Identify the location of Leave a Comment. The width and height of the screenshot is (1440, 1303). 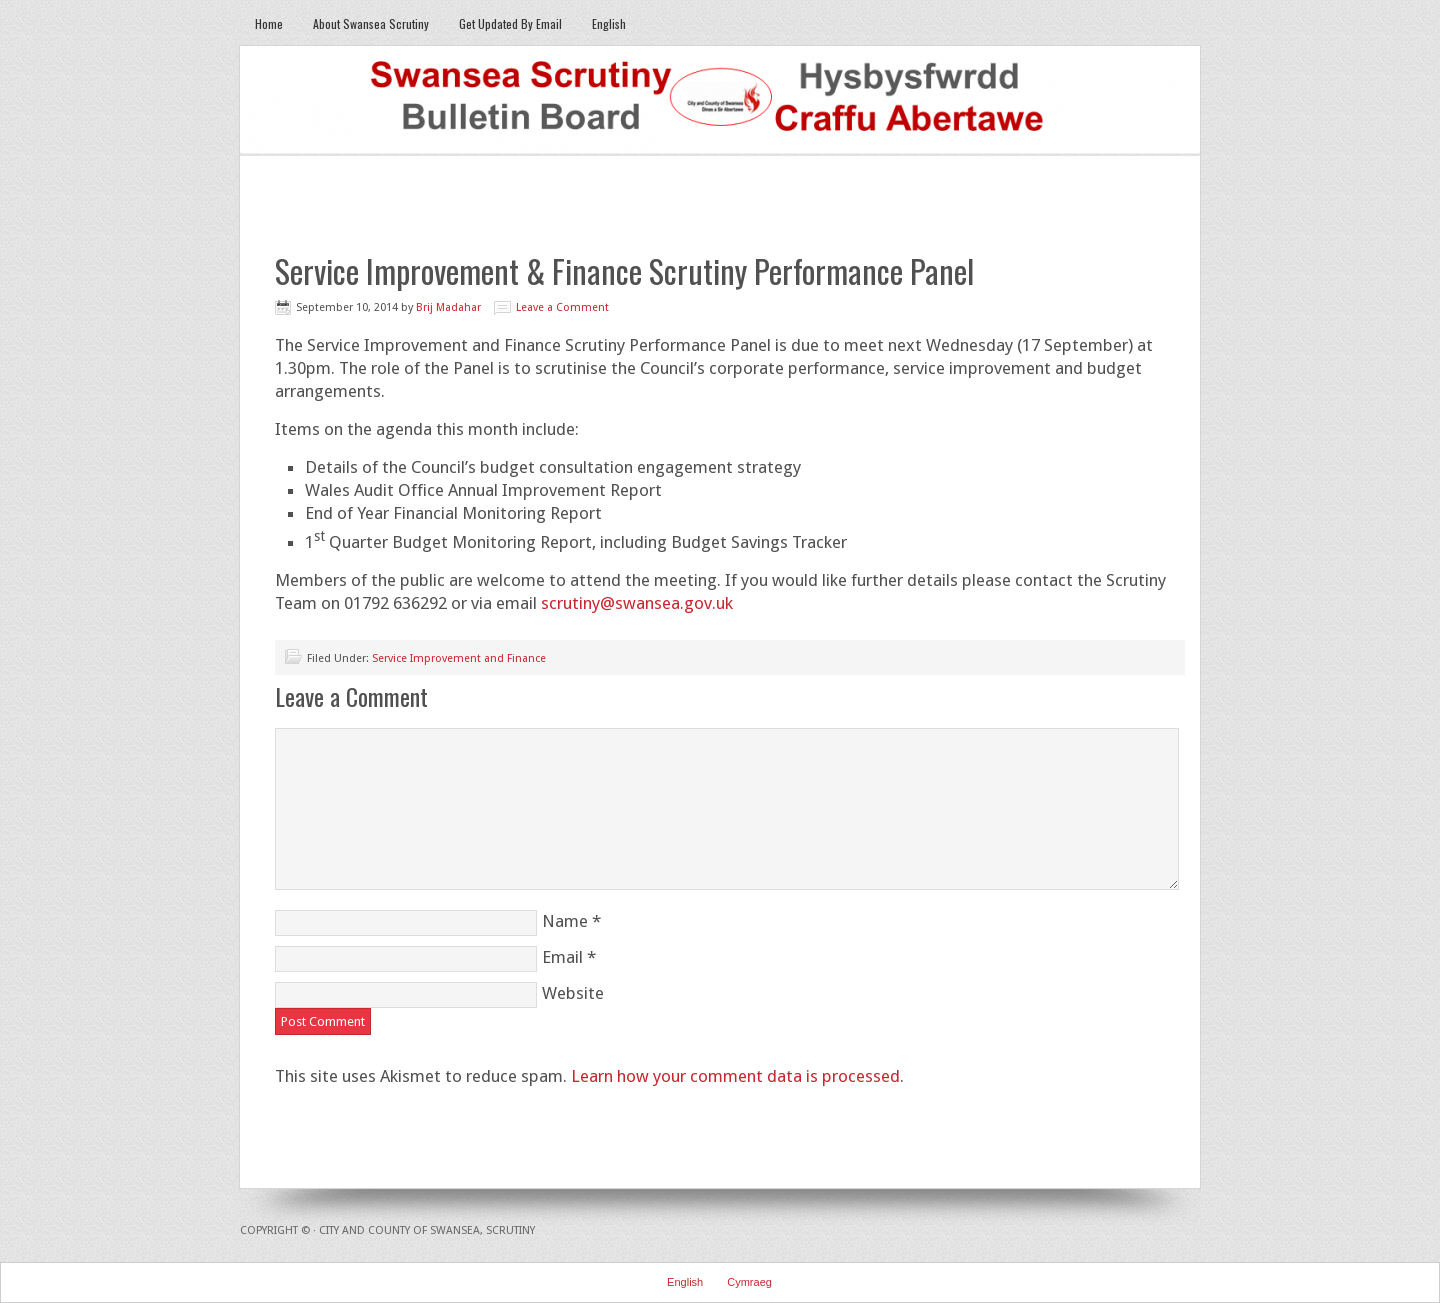
(562, 307).